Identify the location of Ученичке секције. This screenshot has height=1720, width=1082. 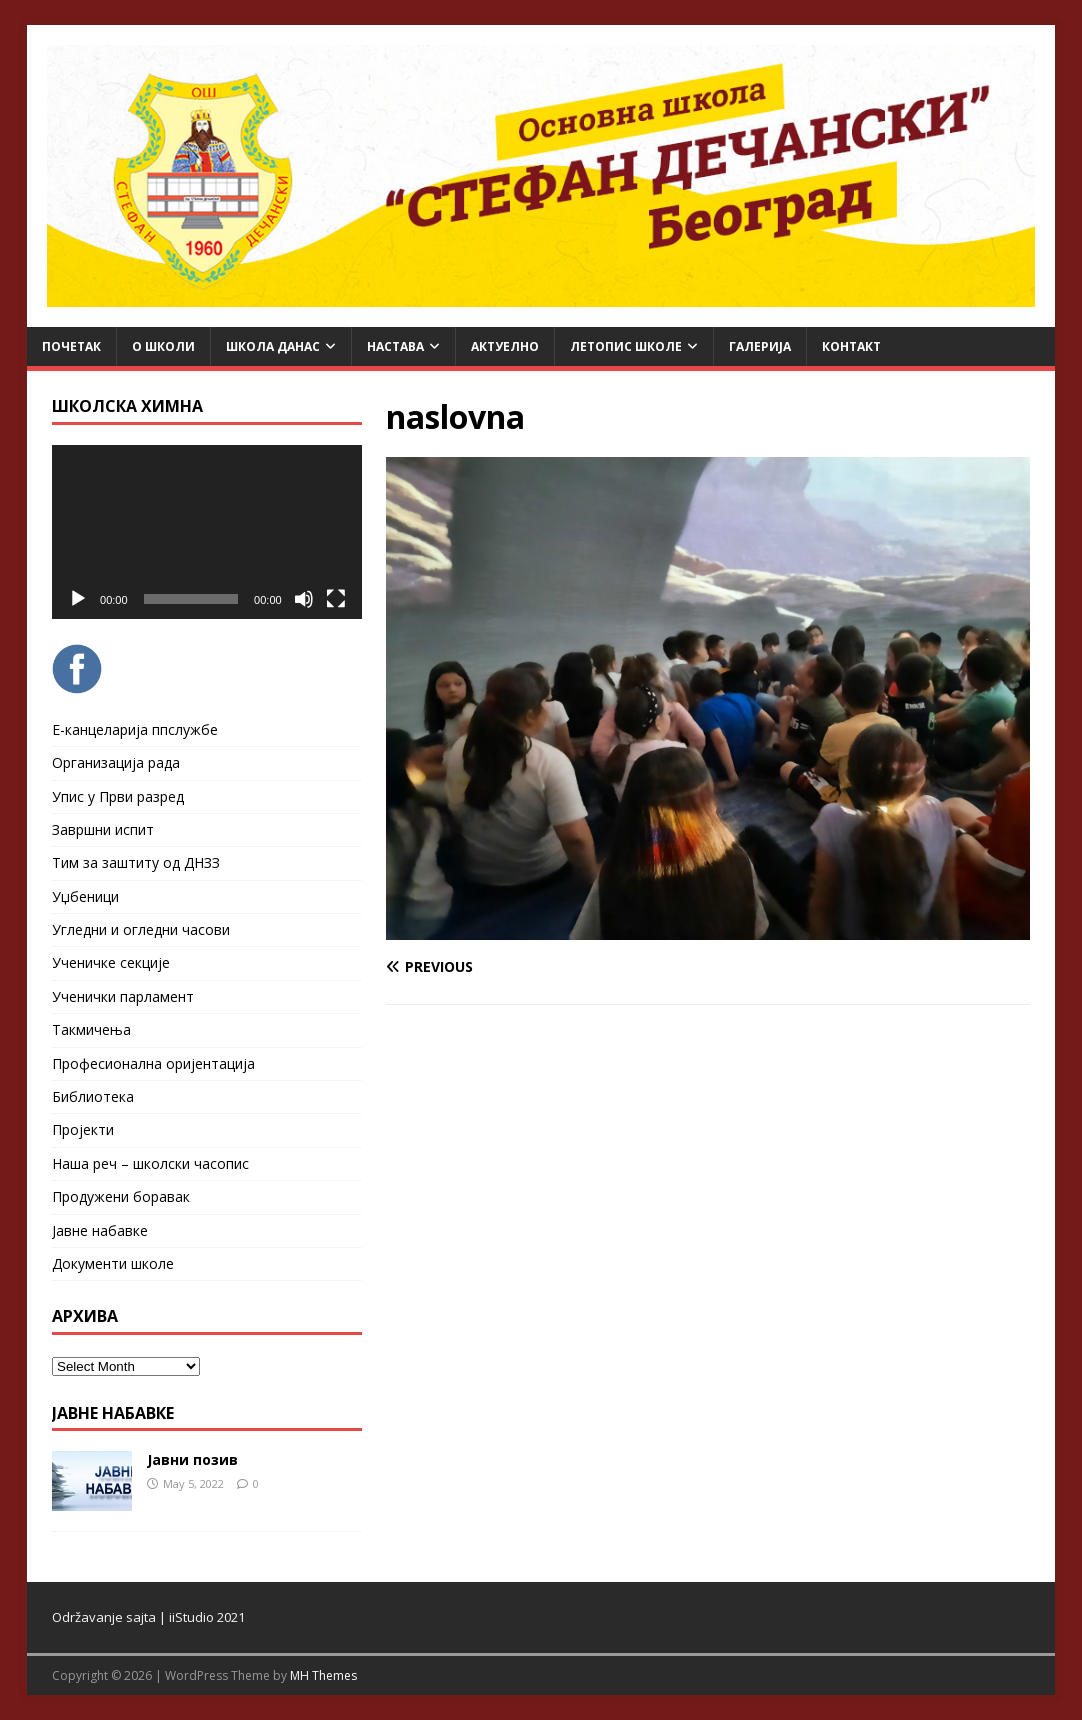
(111, 962).